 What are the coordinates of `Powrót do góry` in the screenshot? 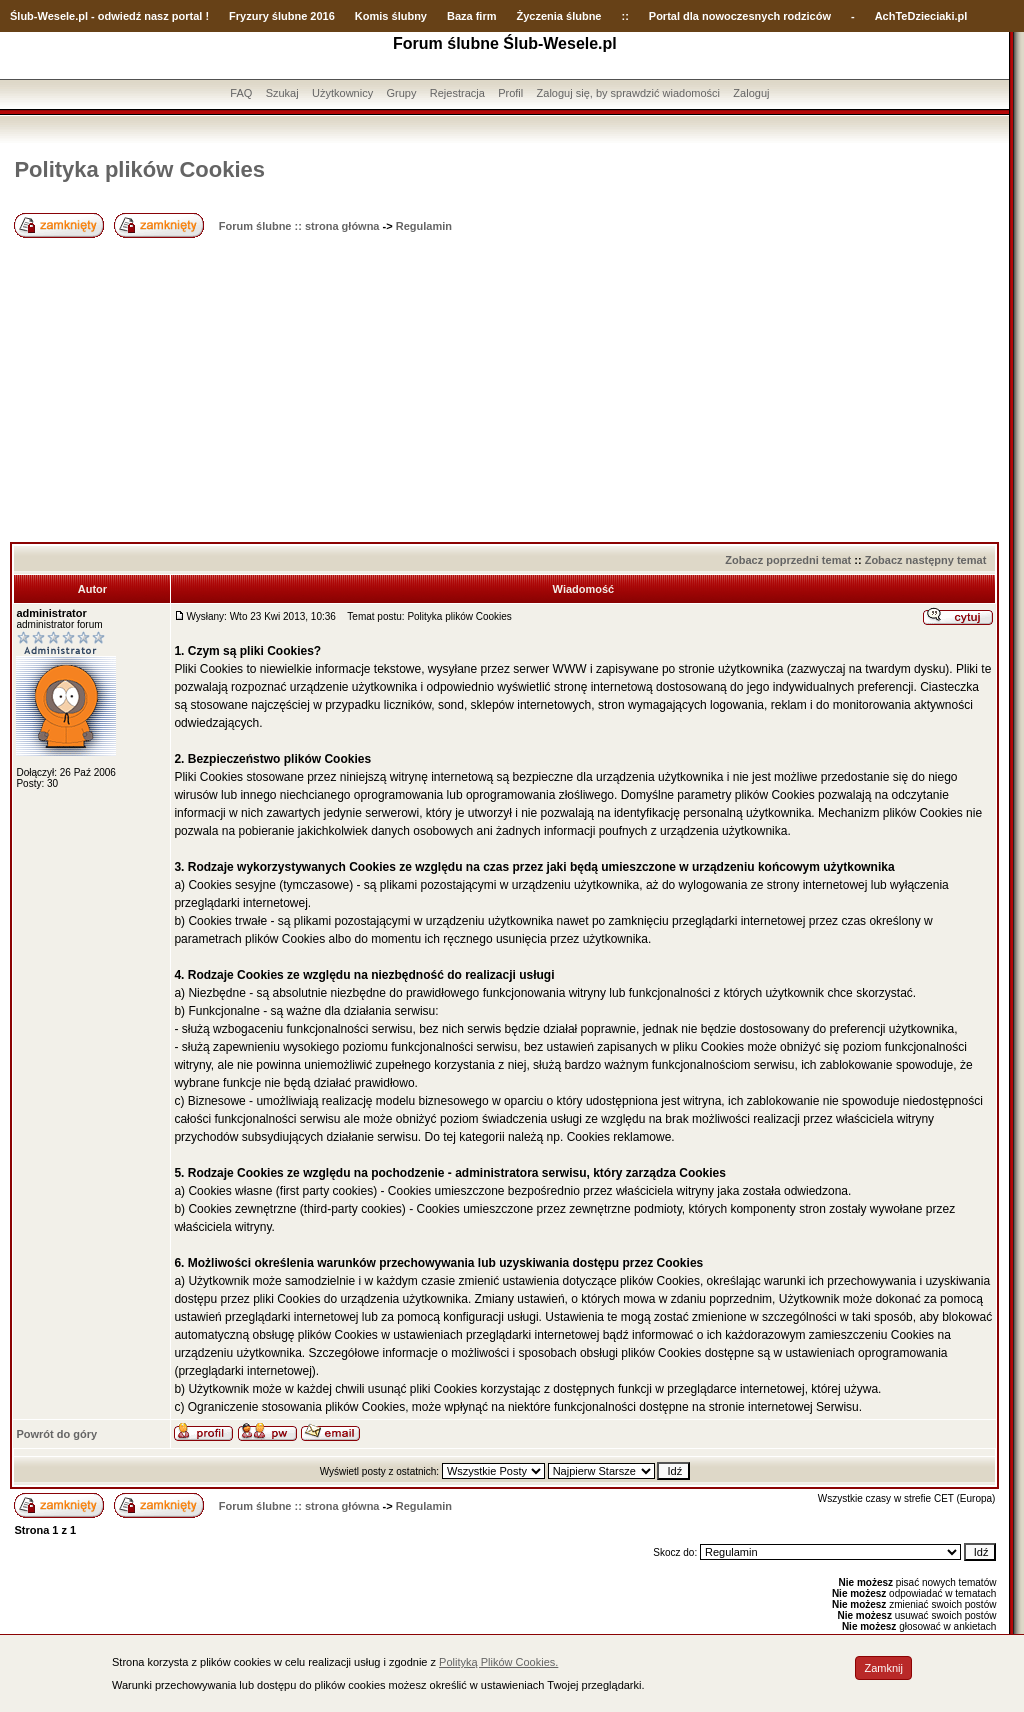 It's located at (56, 1434).